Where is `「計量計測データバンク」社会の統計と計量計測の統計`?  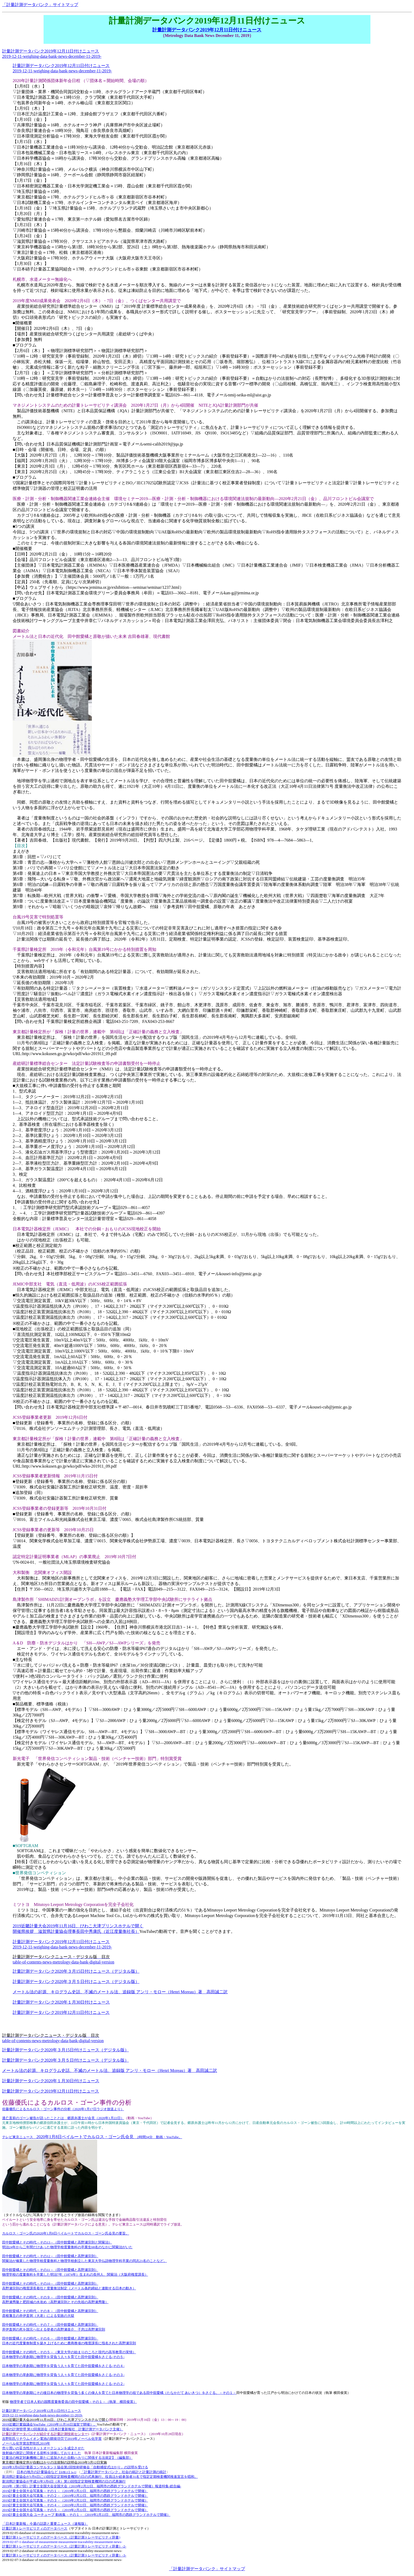
「計量計測データバンク」社会の統計と計量計測の統計 is located at coordinates (123, 2472).